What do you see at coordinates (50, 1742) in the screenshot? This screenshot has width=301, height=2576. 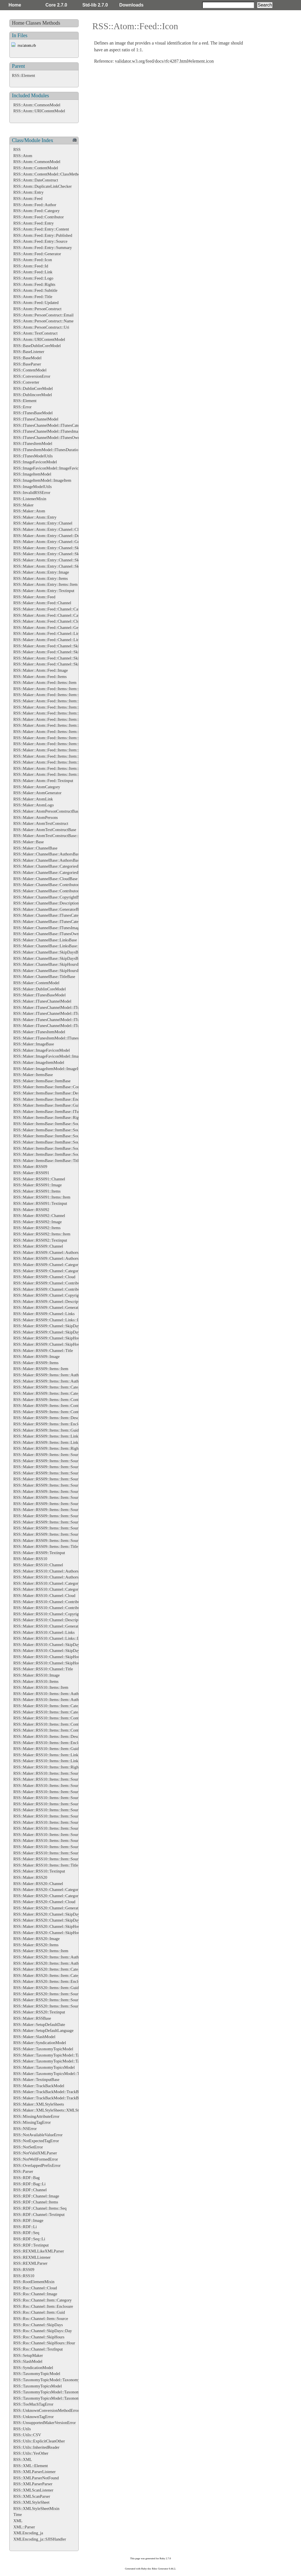 I see `RSS::Maker::RSS10::Items::Item::Enclosure` at bounding box center [50, 1742].